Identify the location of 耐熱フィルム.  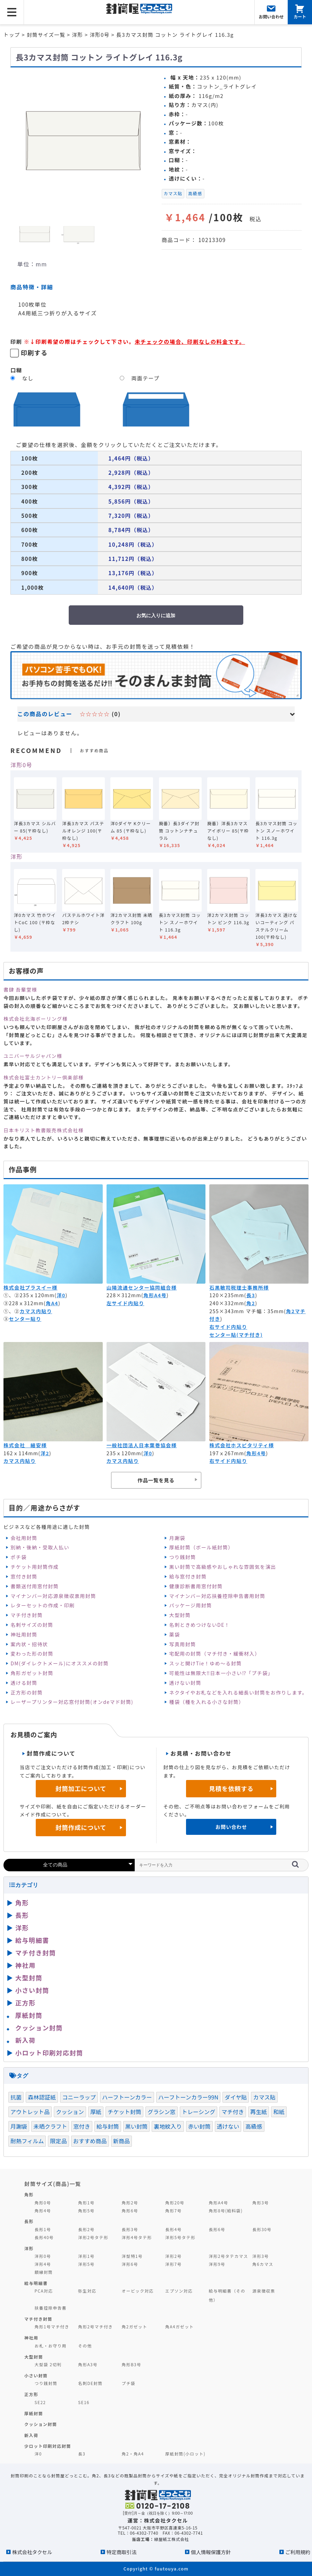
(27, 2141).